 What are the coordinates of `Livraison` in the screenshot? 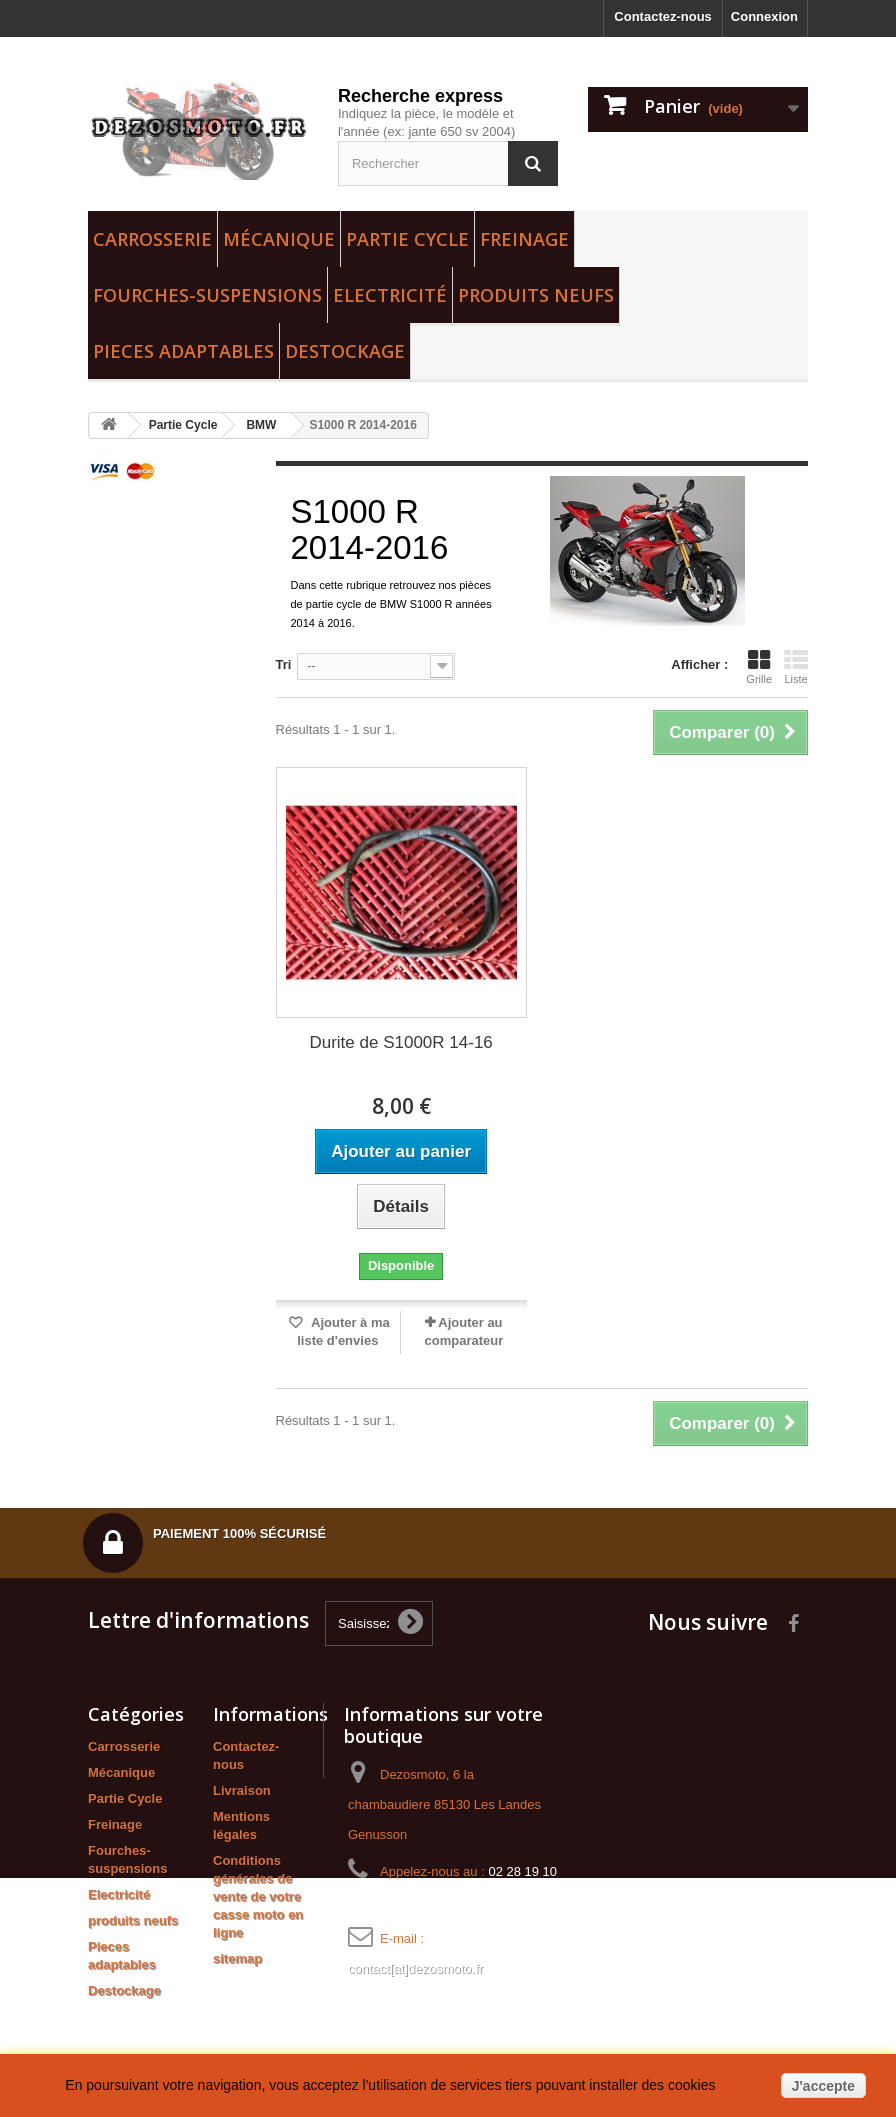 It's located at (242, 1790).